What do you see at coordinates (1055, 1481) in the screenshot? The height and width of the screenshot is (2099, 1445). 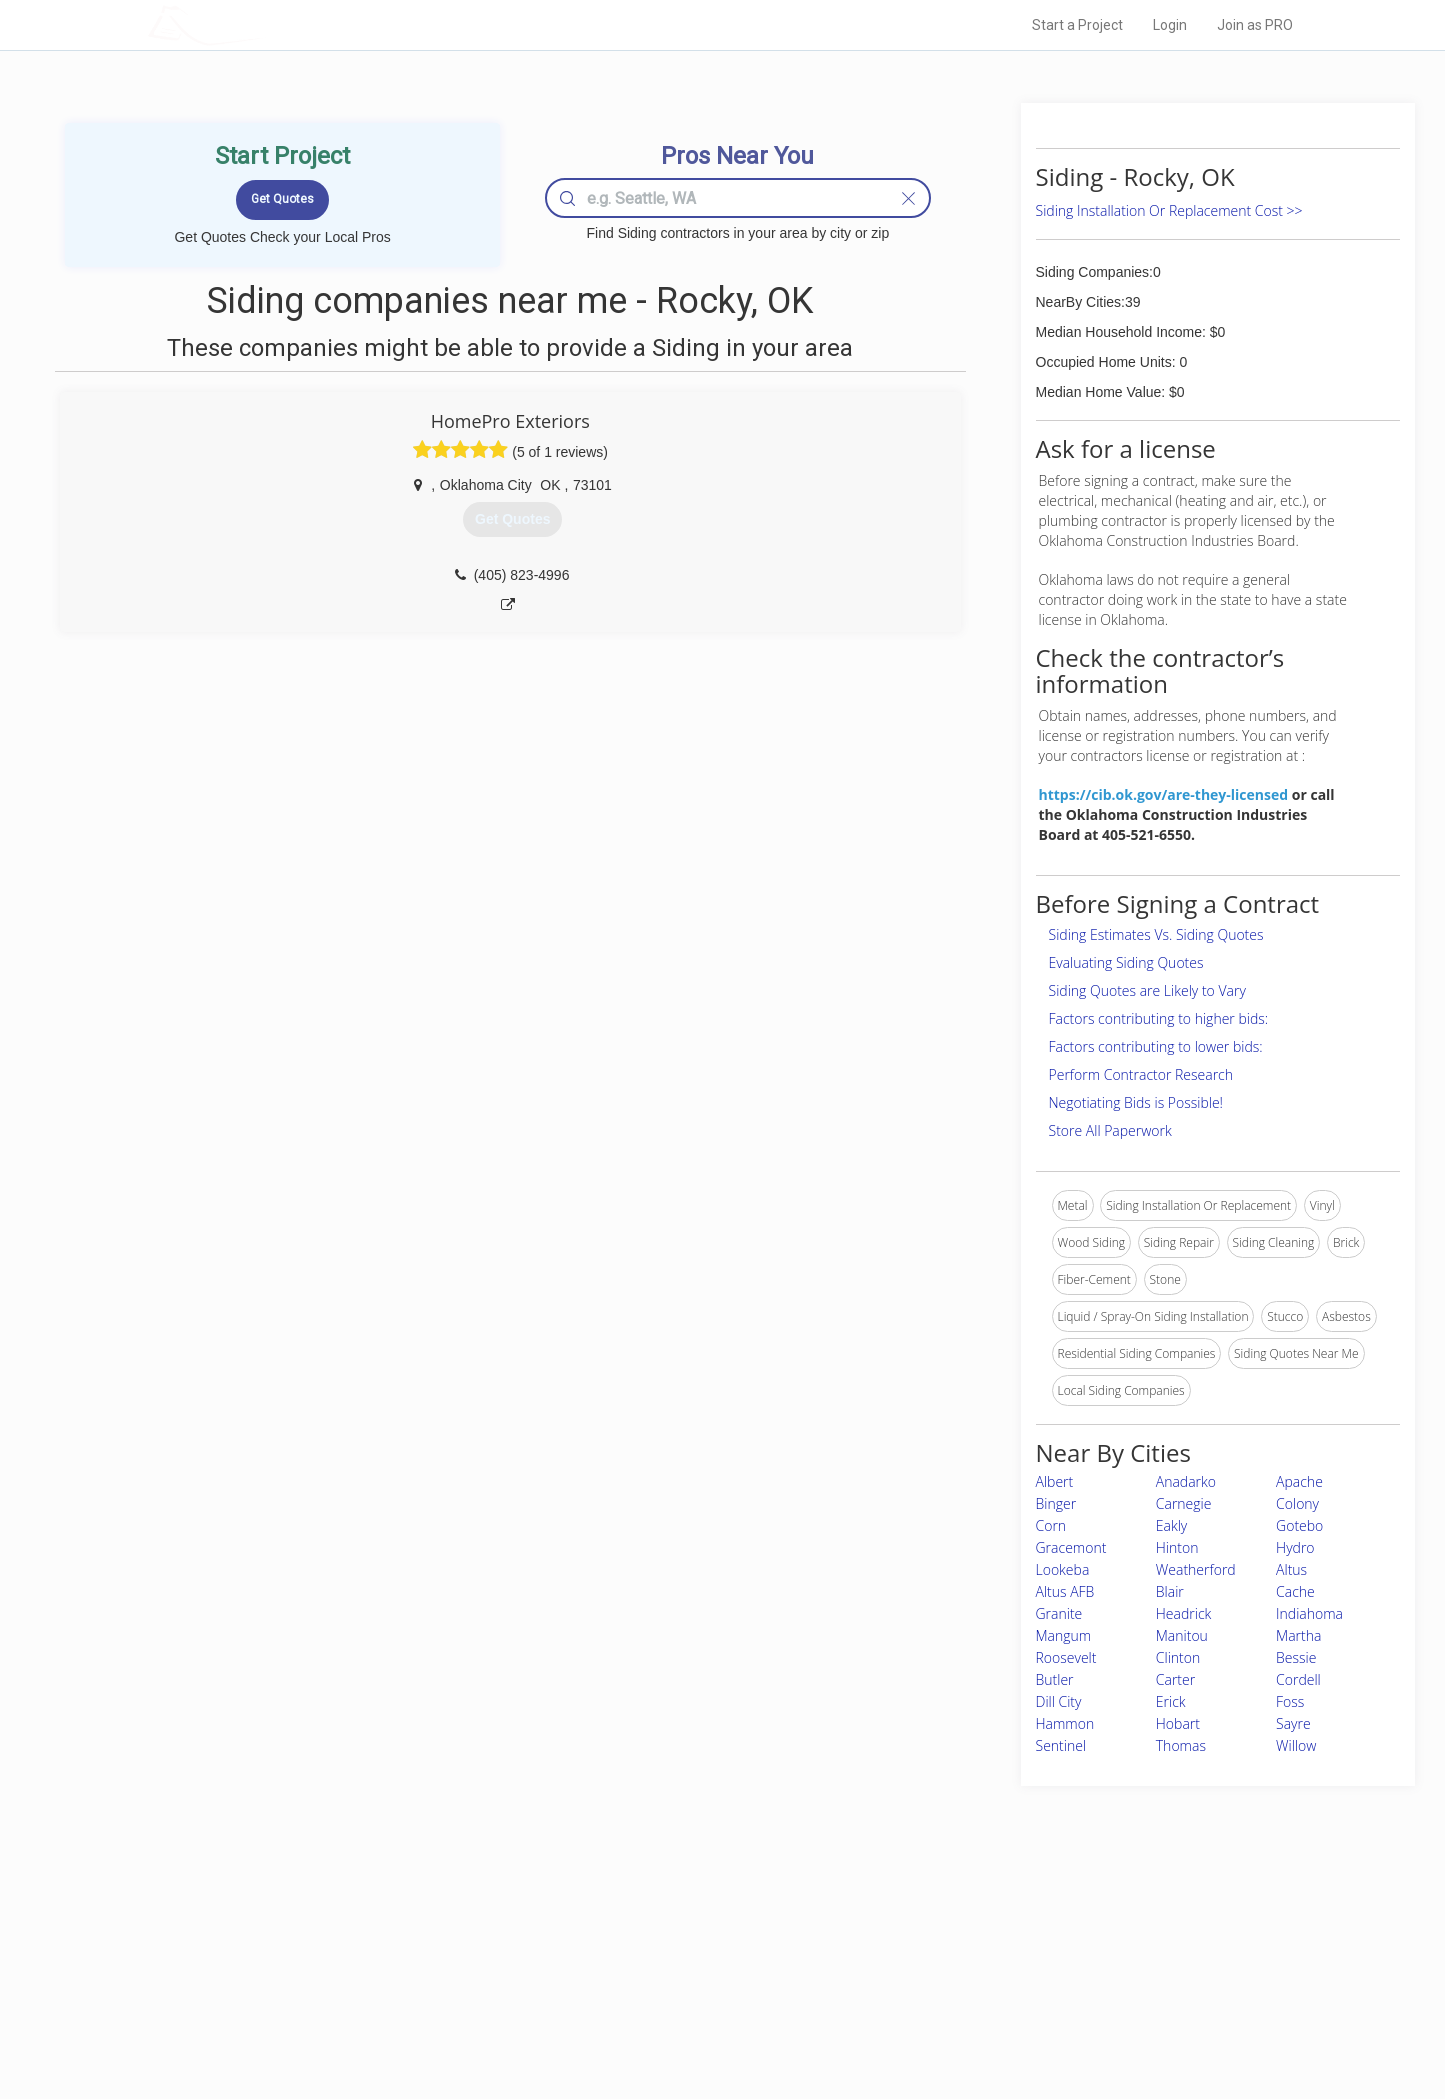 I see `Albert` at bounding box center [1055, 1481].